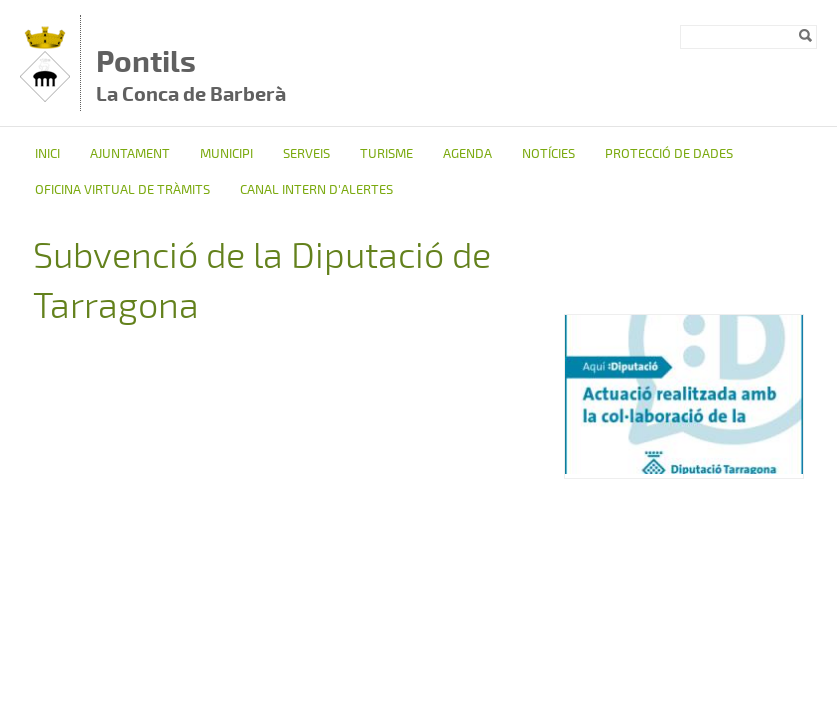  Describe the element at coordinates (226, 154) in the screenshot. I see `Municipi` at that location.